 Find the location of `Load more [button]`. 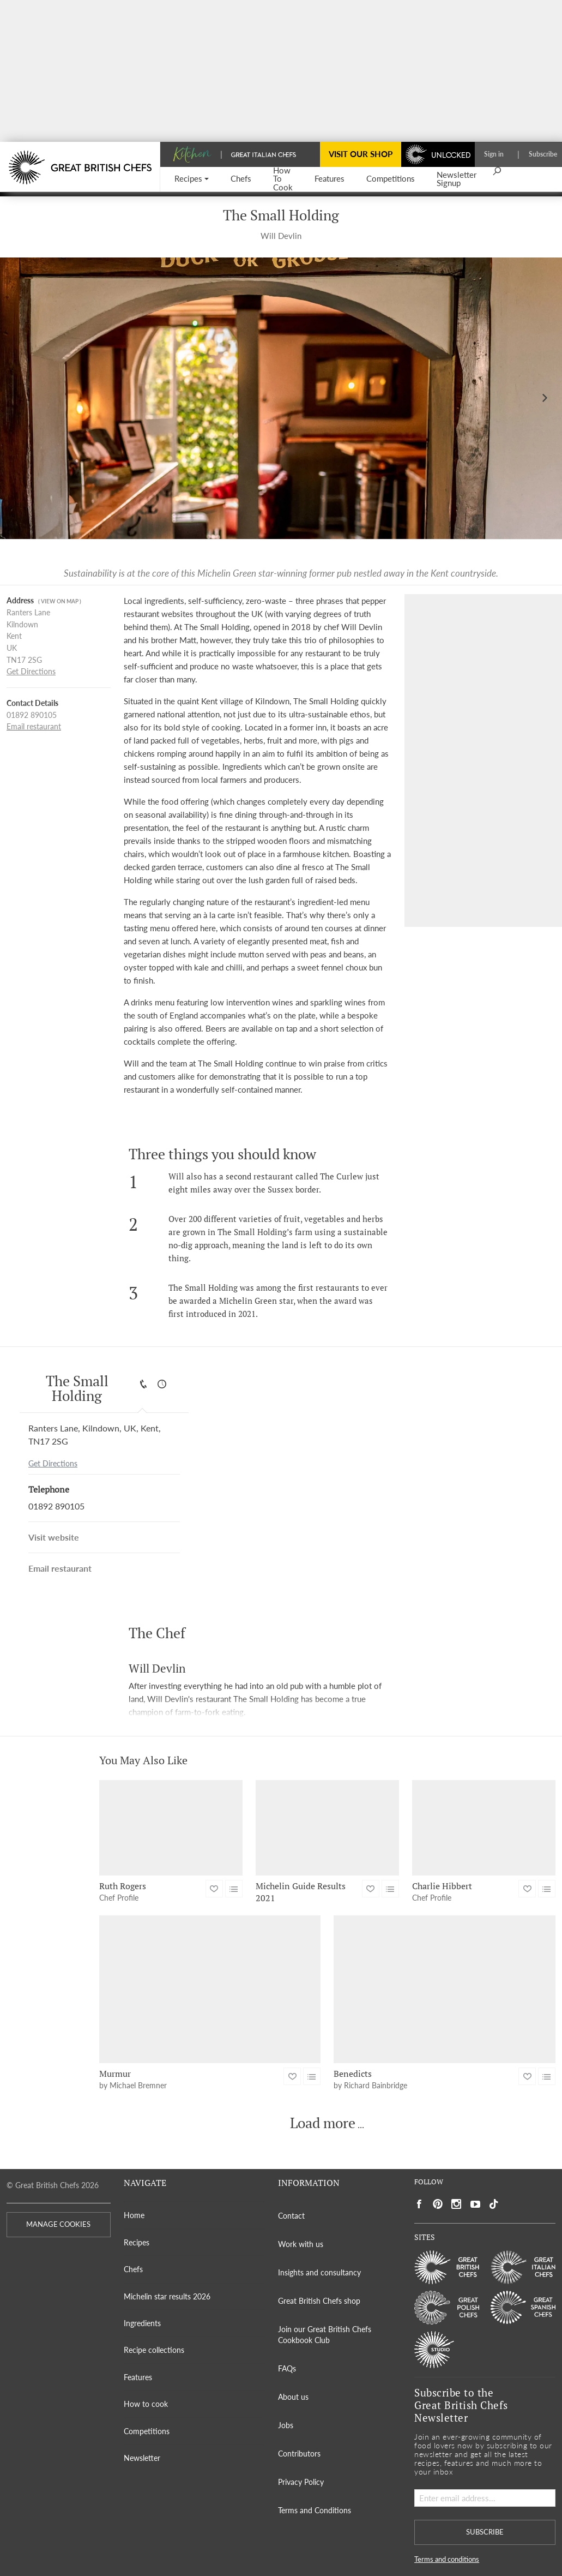

Load more [button] is located at coordinates (322, 2123).